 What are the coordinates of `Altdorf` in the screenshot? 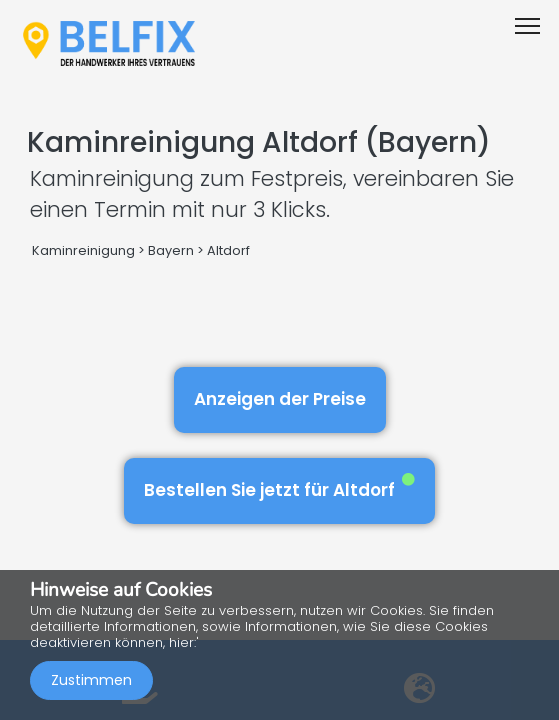 It's located at (228, 250).